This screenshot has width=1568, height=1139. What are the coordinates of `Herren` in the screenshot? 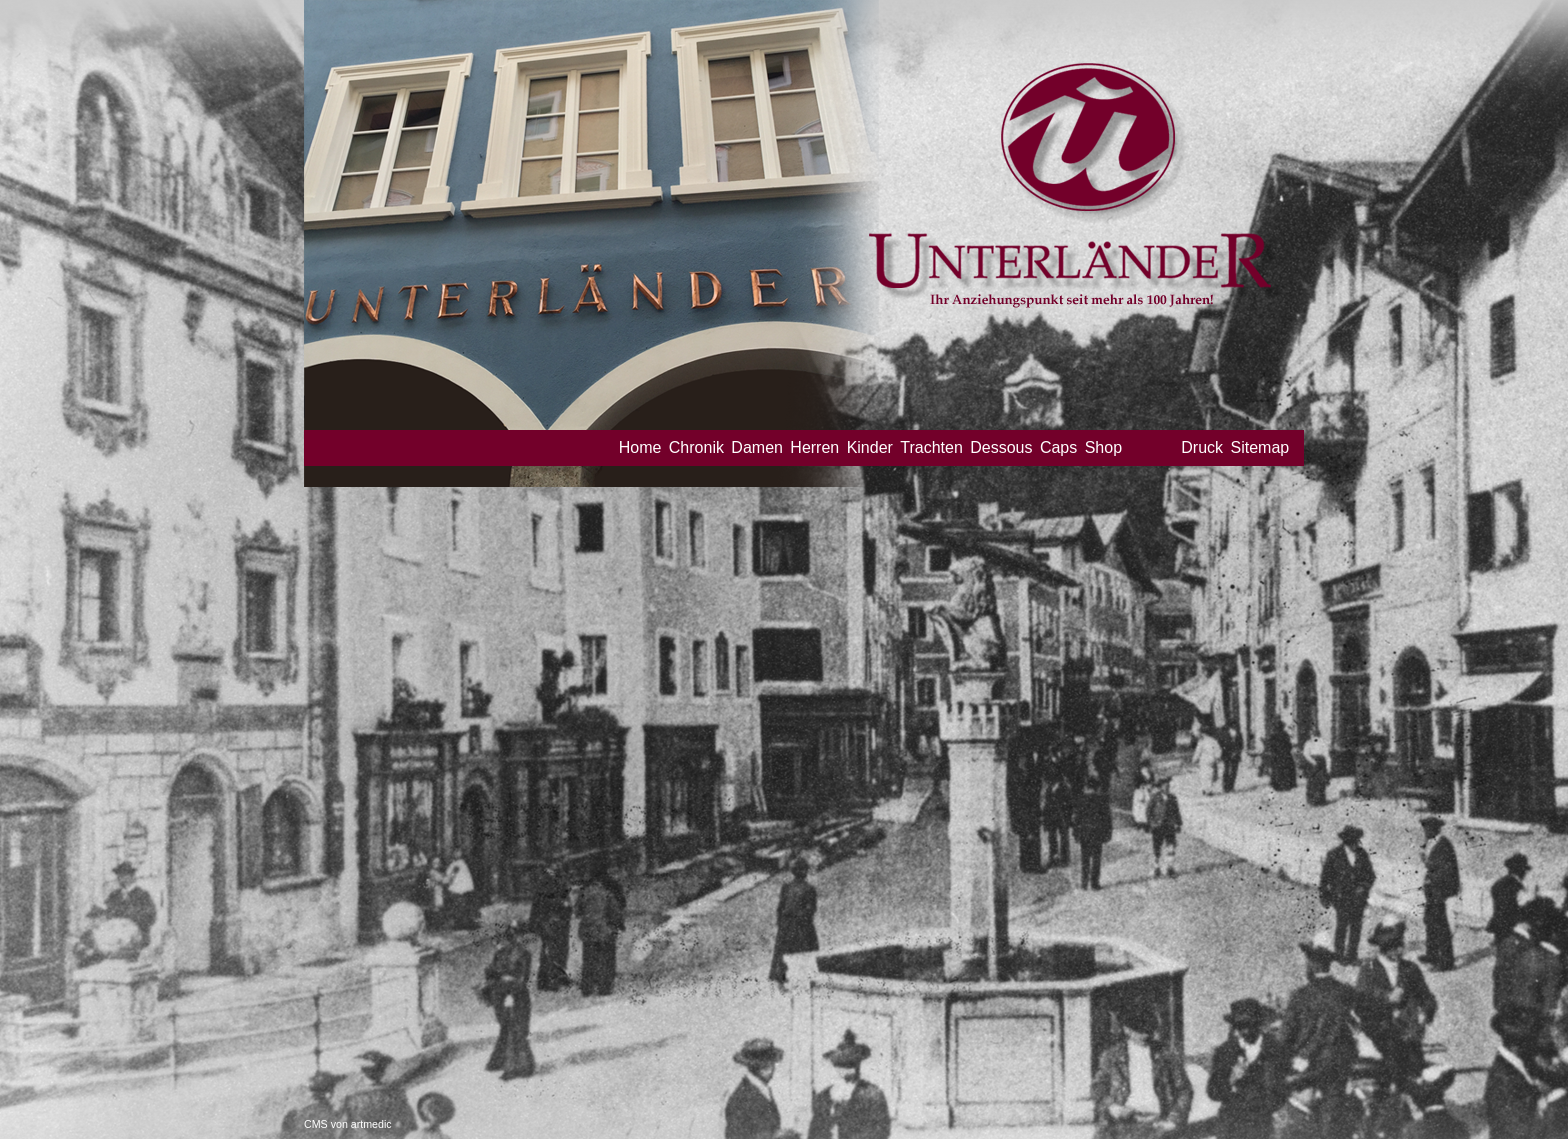 It's located at (814, 447).